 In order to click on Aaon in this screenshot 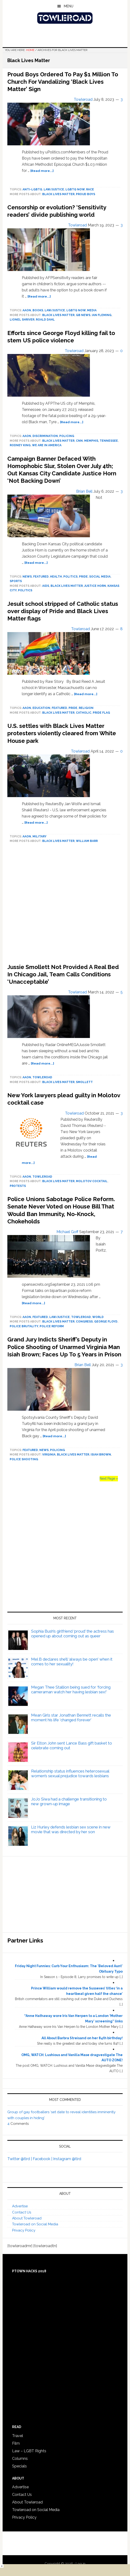, I will do `click(27, 310)`.